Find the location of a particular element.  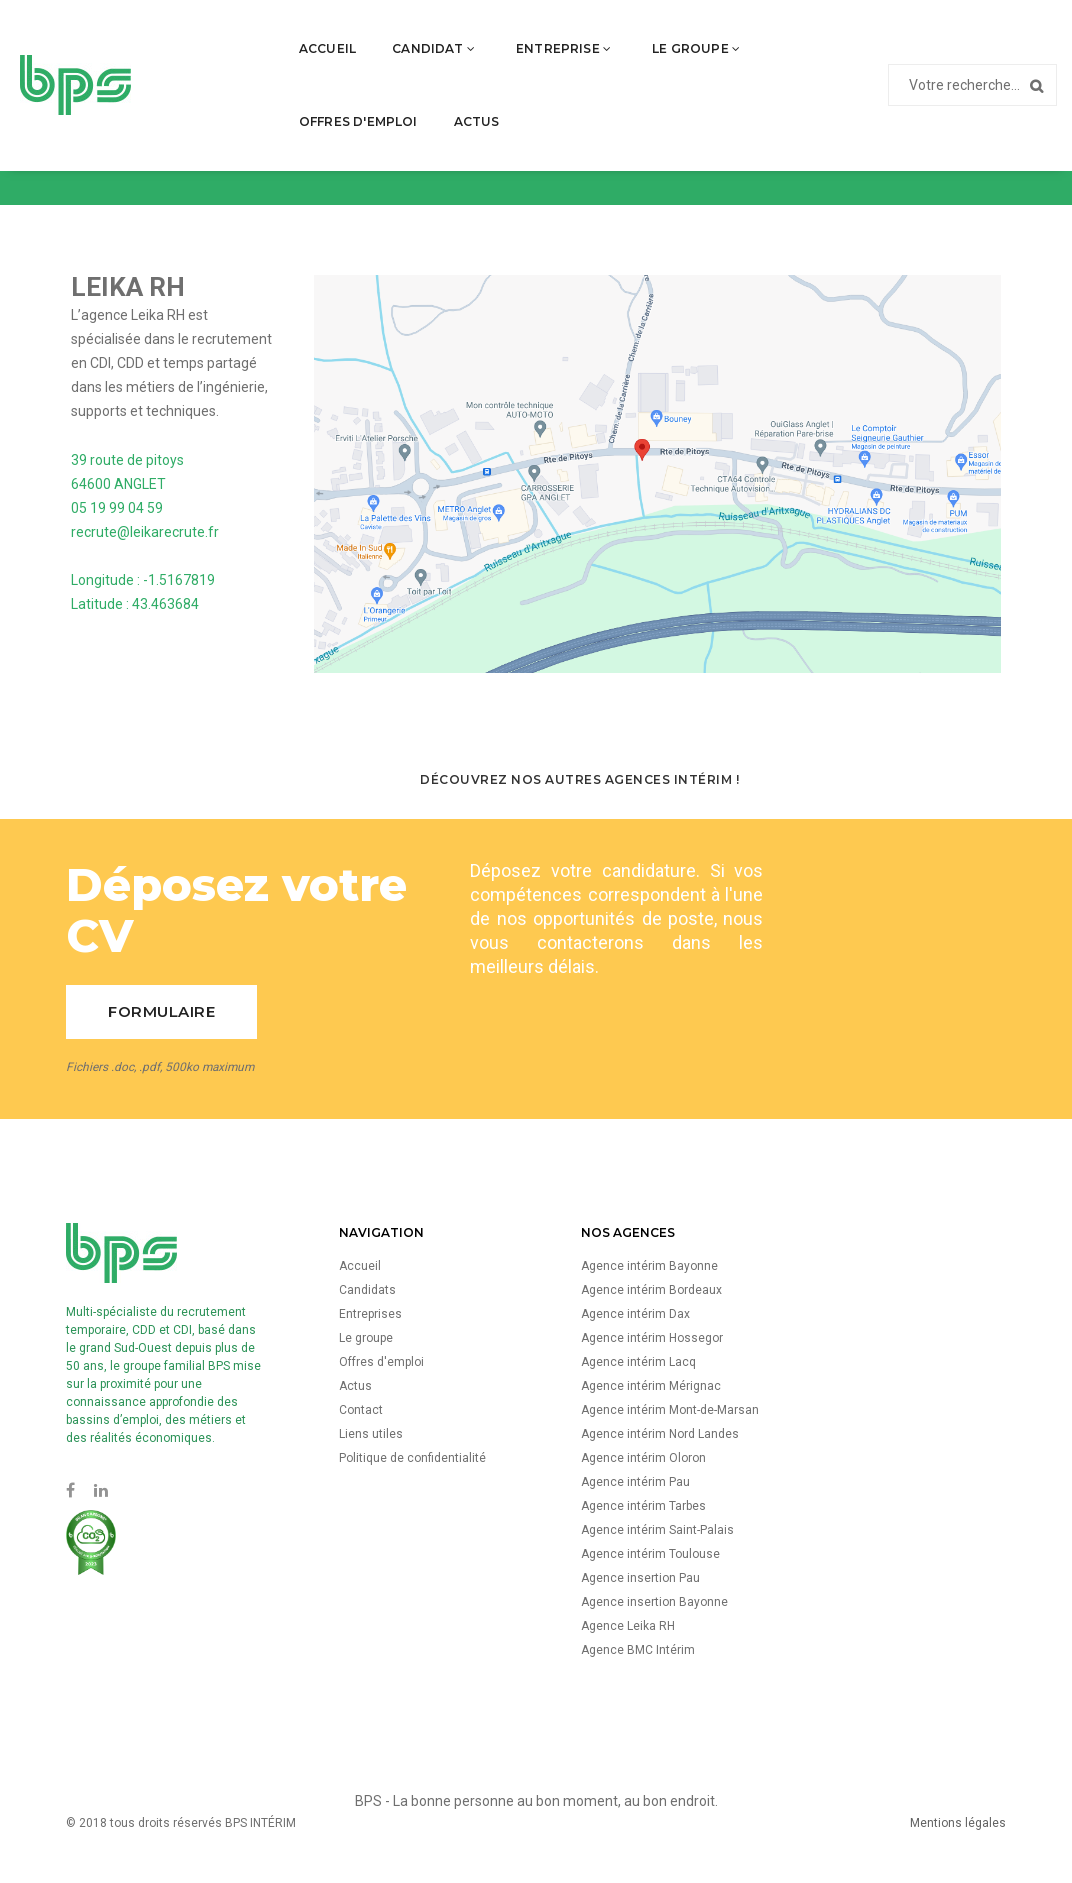

Agence intérim Oloron is located at coordinates (643, 1458).